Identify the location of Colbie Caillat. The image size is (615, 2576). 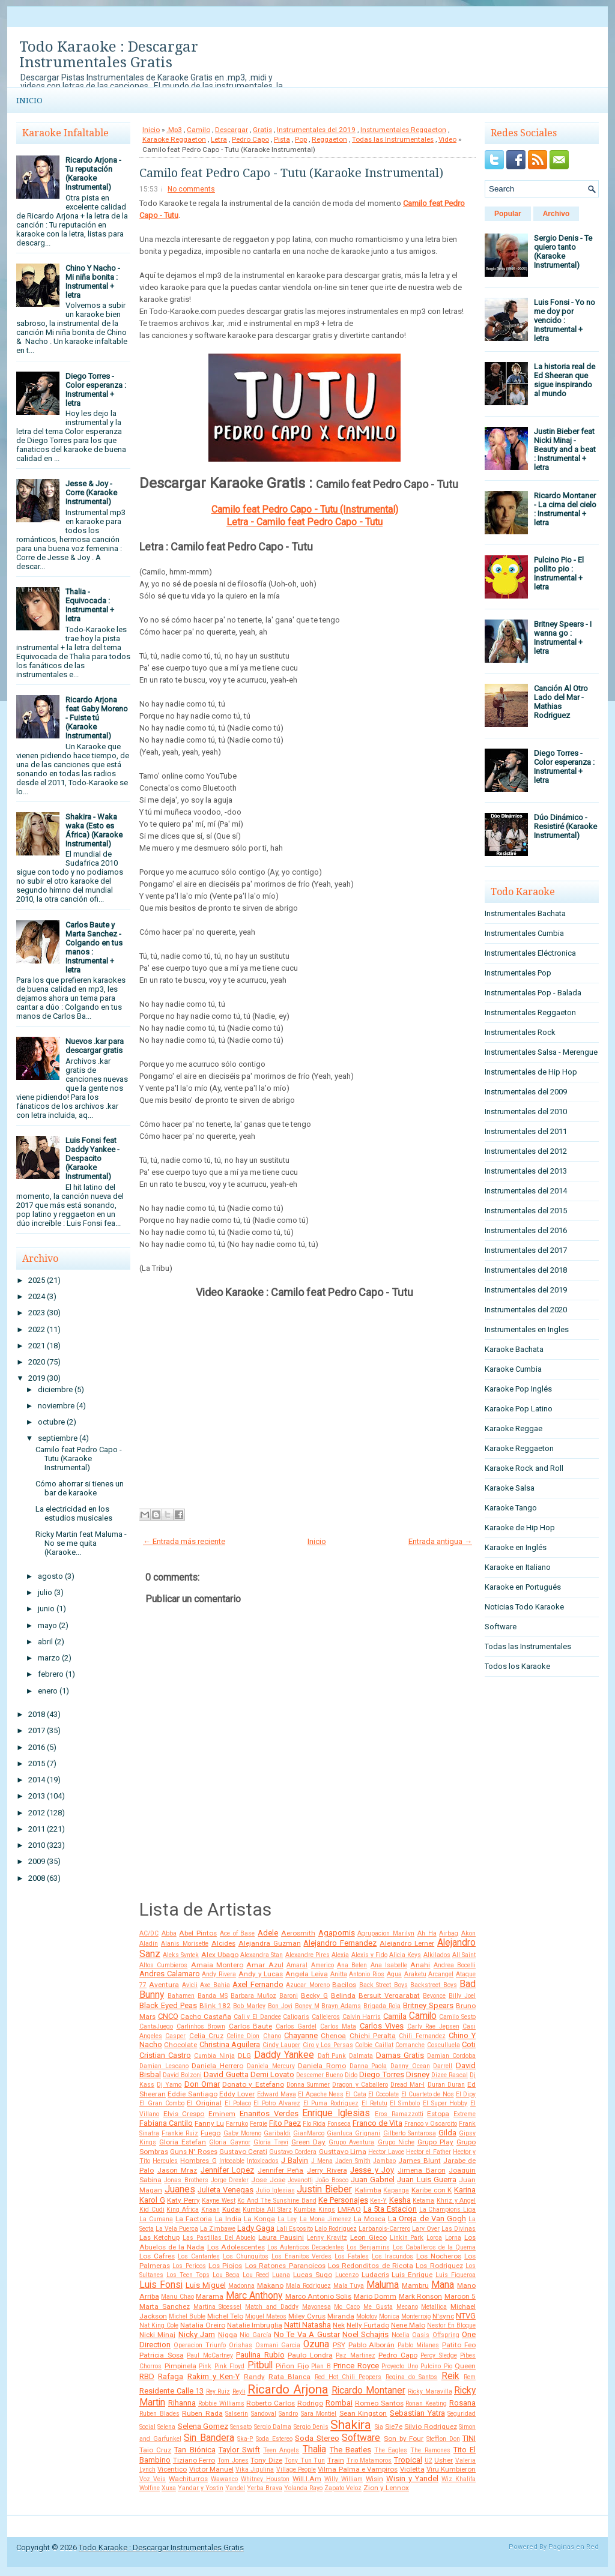
(374, 2045).